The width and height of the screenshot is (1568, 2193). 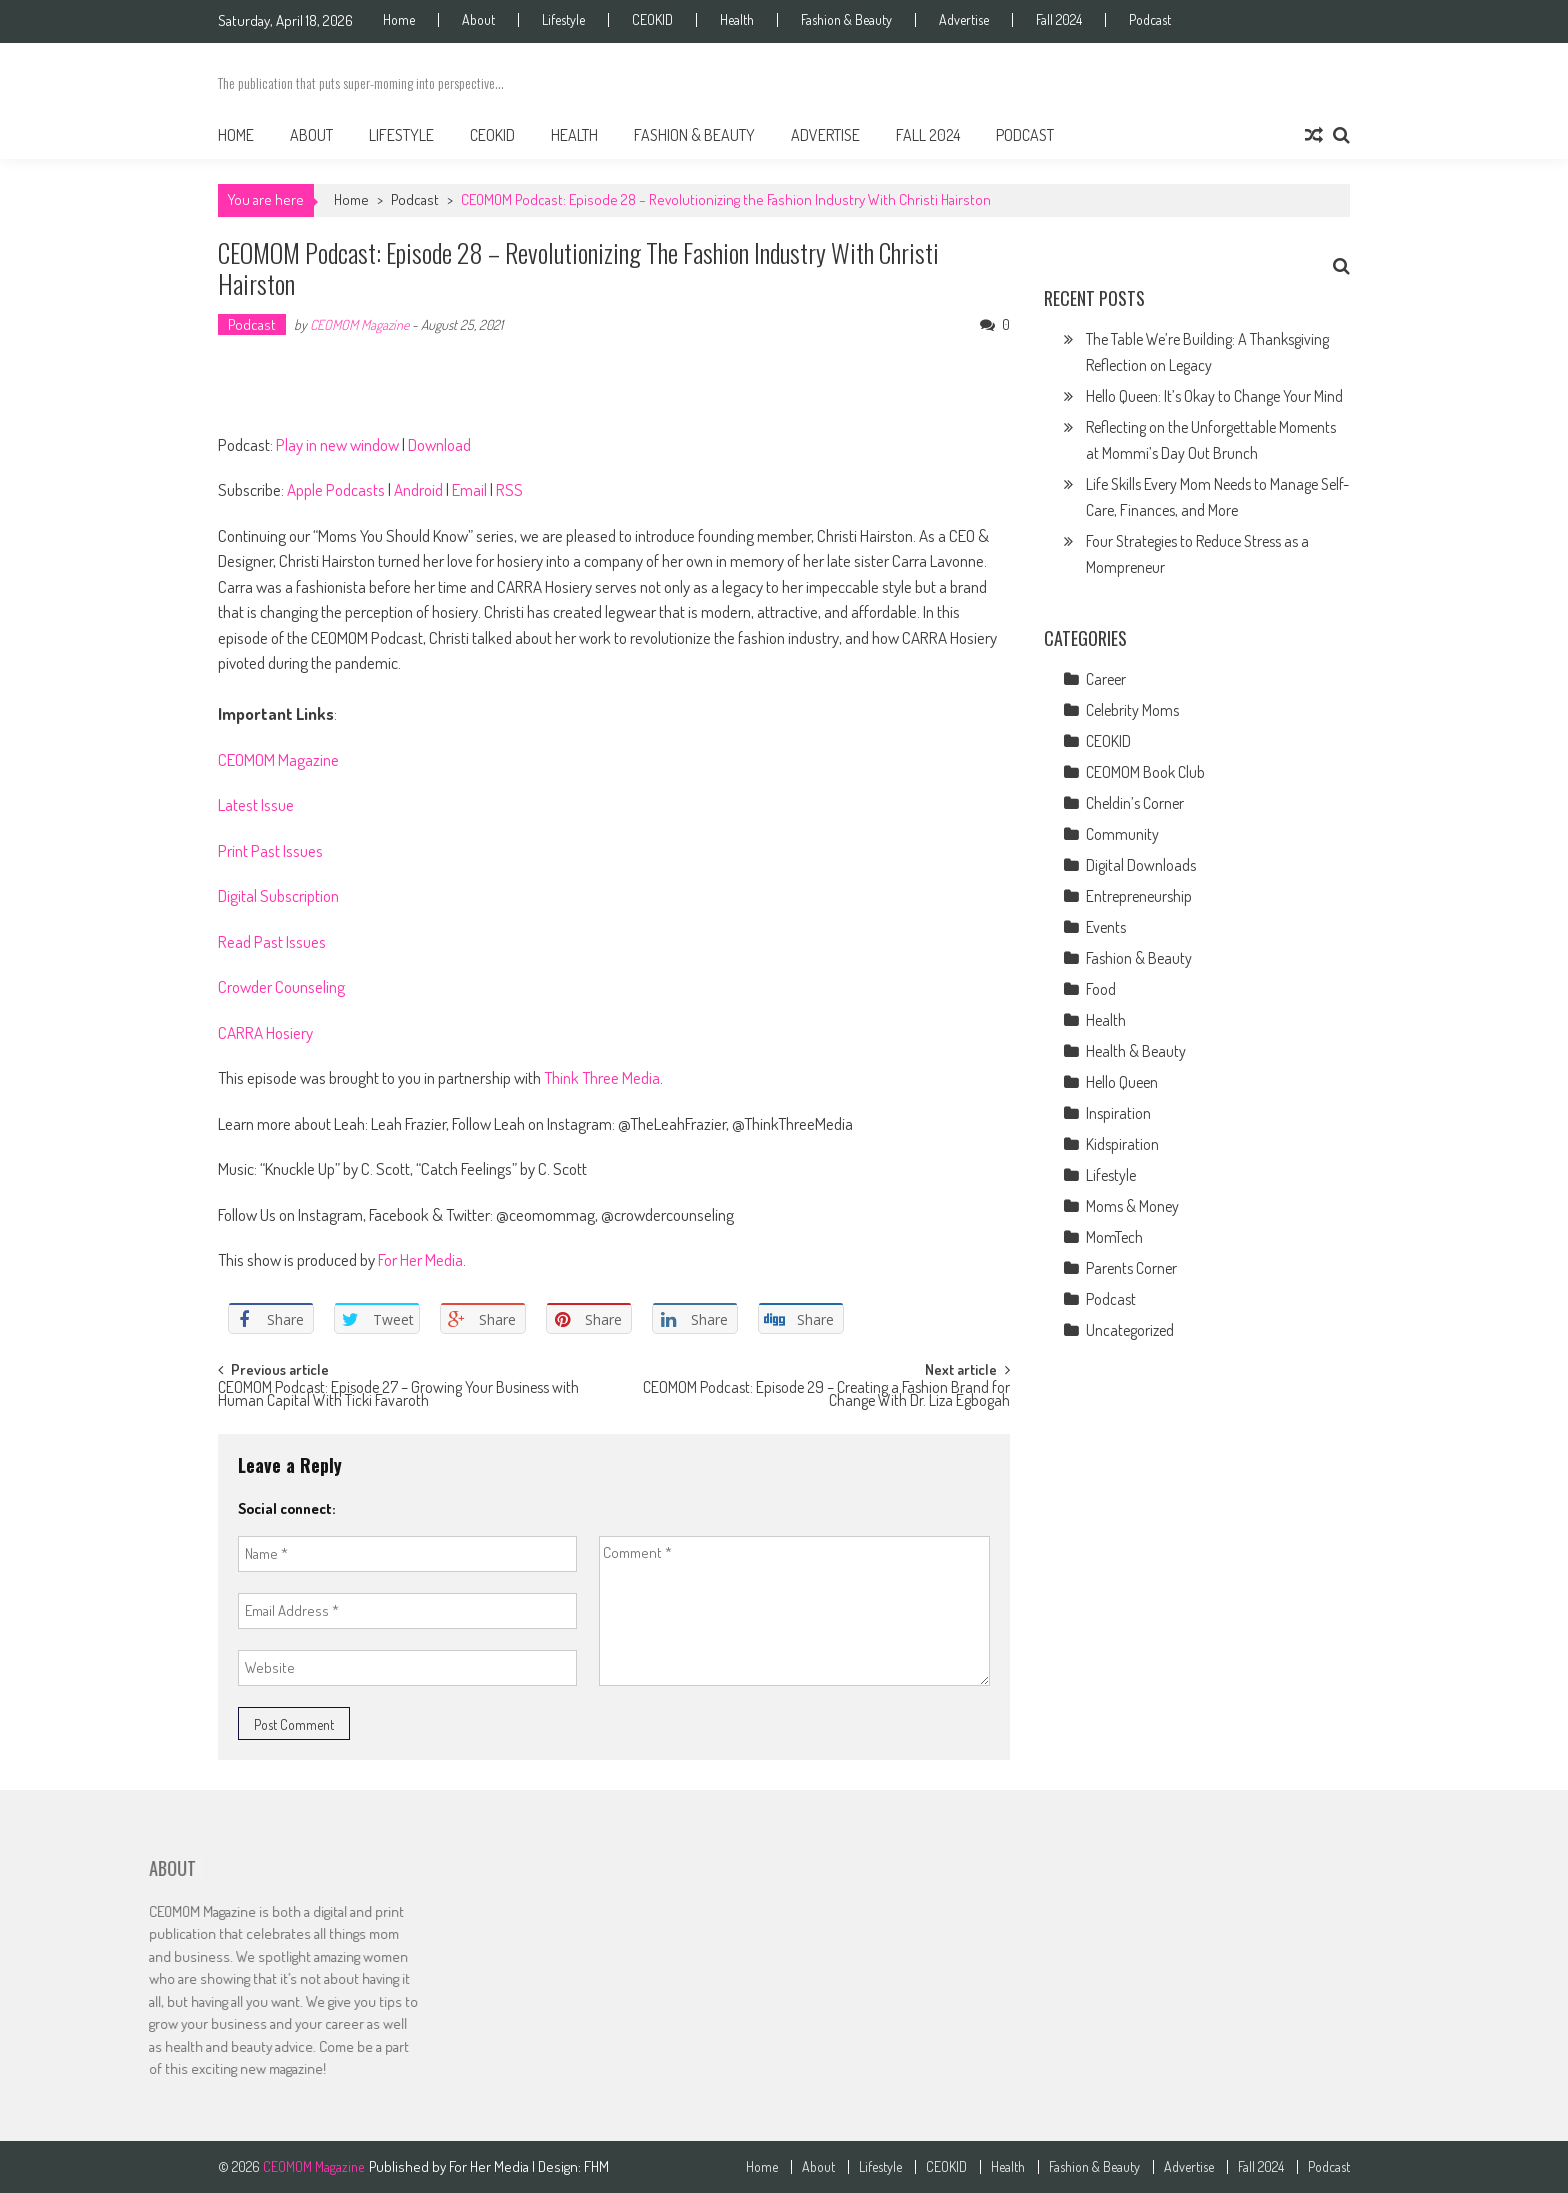 I want to click on Hello Queen: It’s Okay to Change Your Mind, so click(x=1214, y=396).